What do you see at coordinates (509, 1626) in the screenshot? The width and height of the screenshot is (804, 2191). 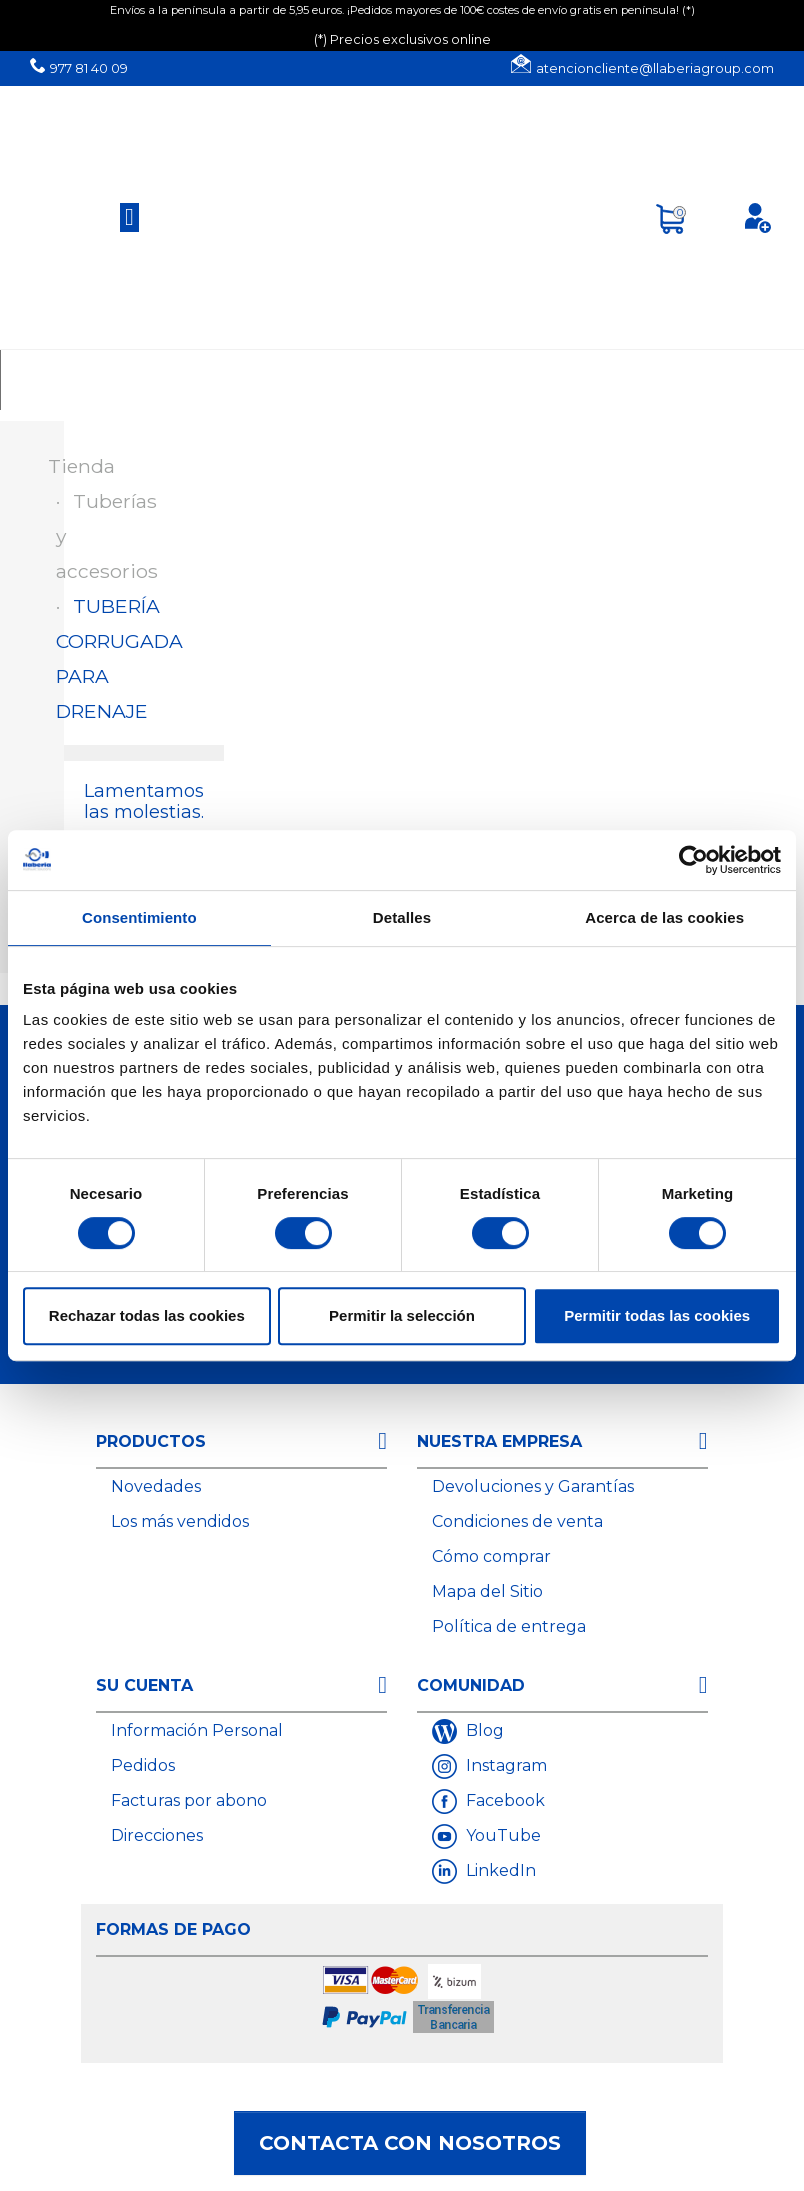 I see `Política de entrega` at bounding box center [509, 1626].